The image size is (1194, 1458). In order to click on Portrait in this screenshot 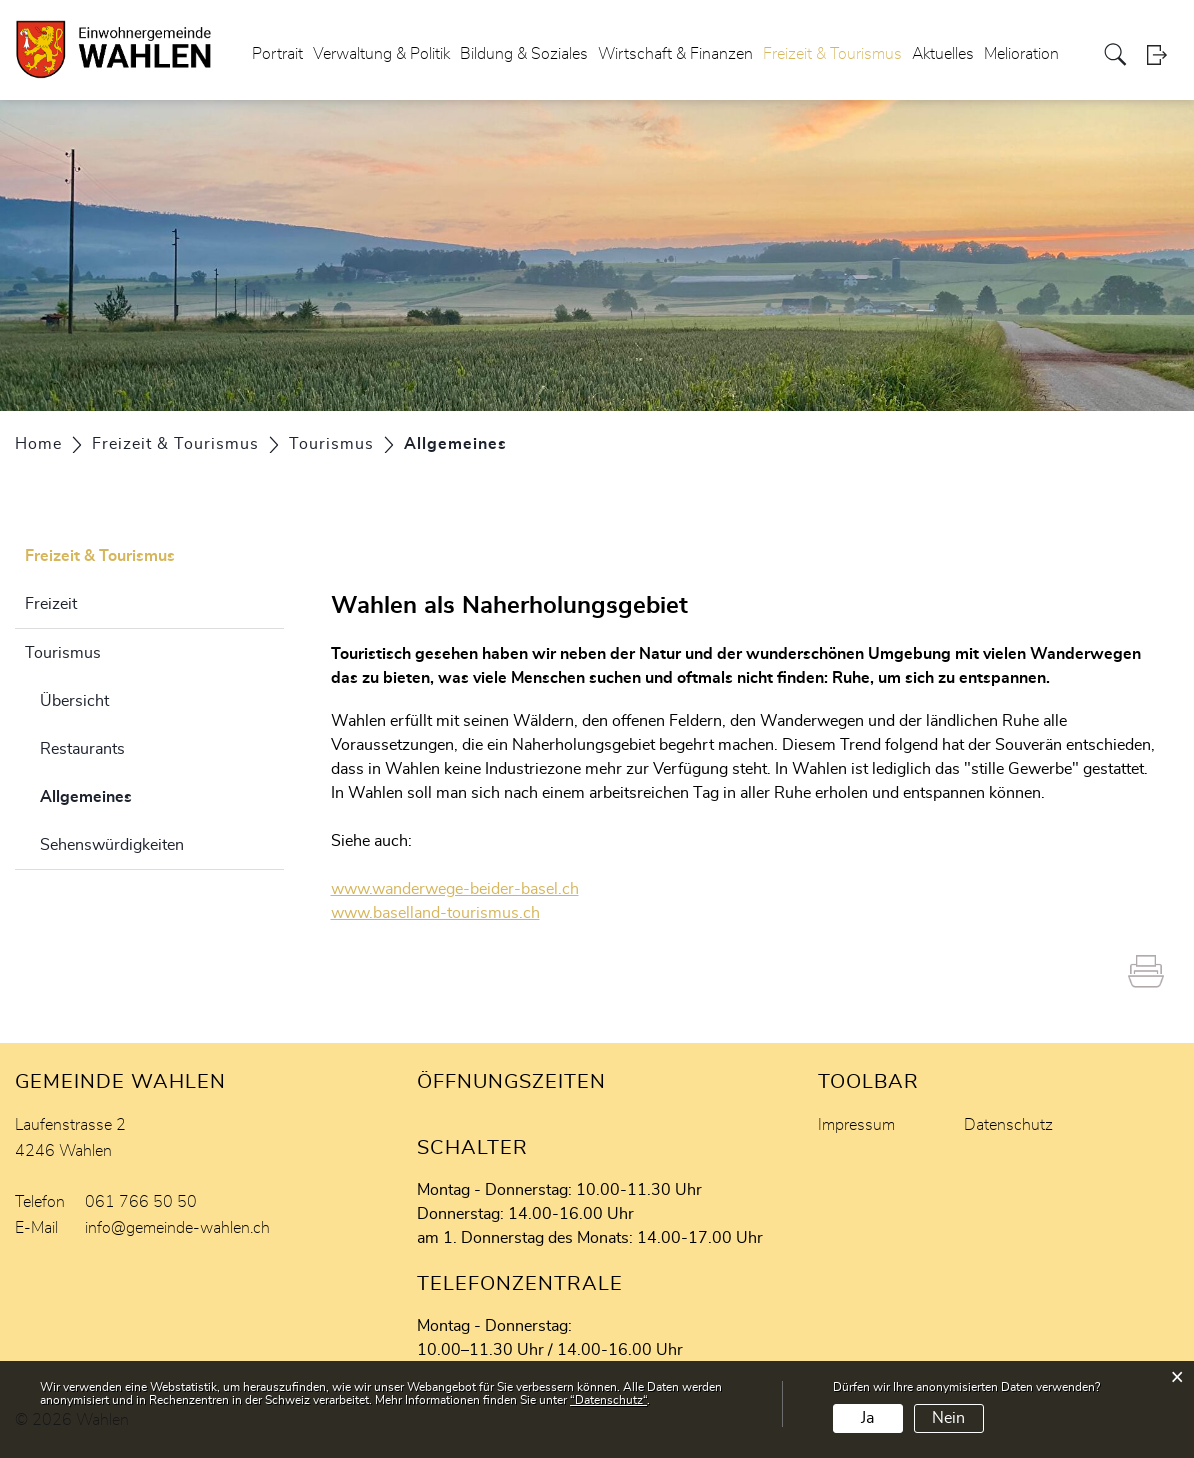, I will do `click(277, 54)`.